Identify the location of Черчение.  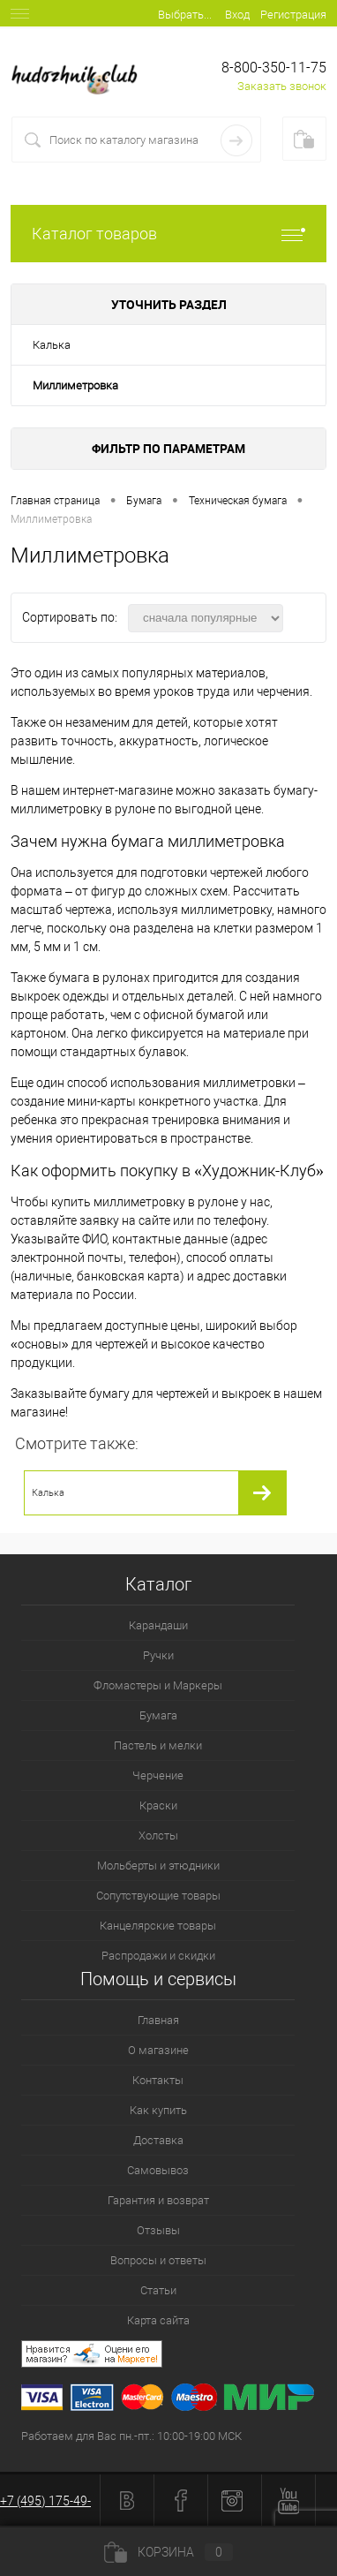
(157, 1775).